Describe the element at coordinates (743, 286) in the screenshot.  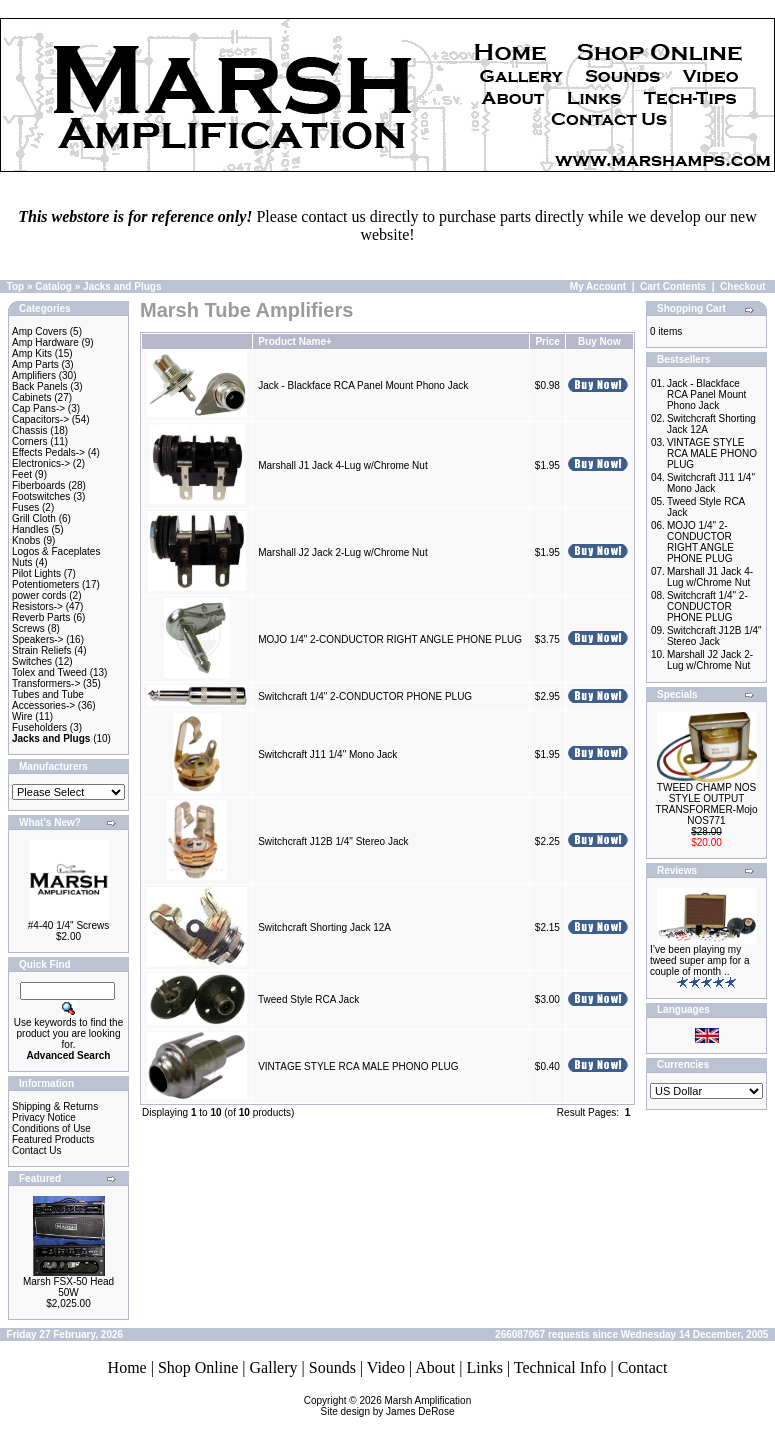
I see `Checkout` at that location.